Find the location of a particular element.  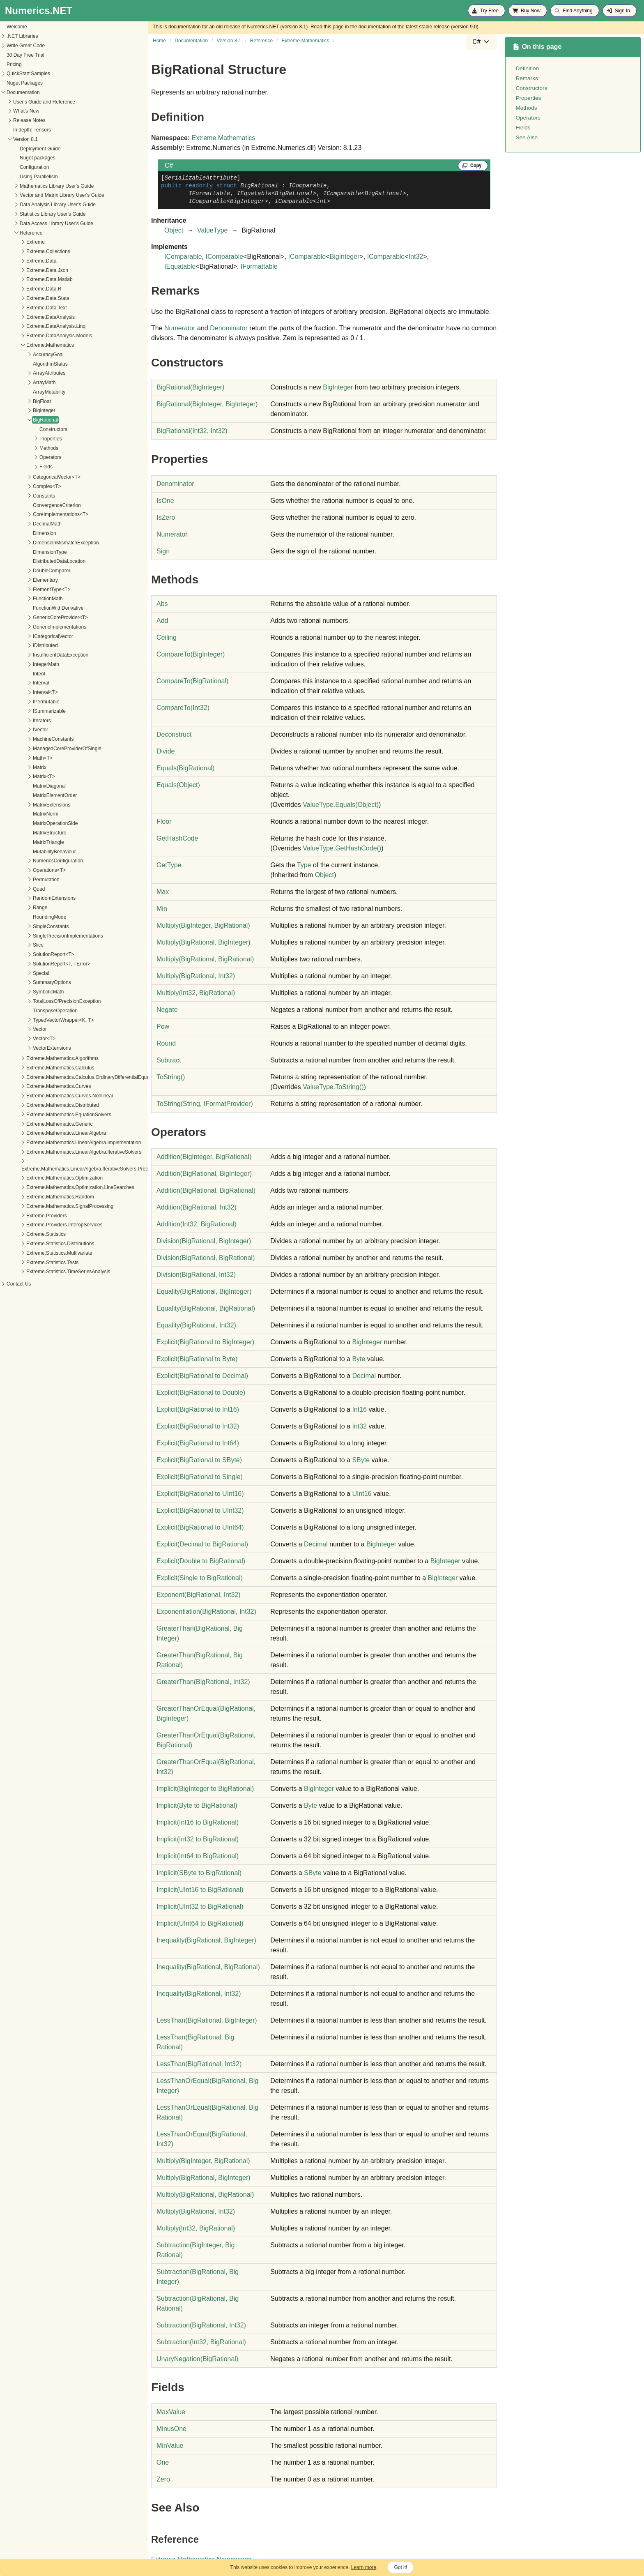

SolutionReport<T> is located at coordinates (28, 954).